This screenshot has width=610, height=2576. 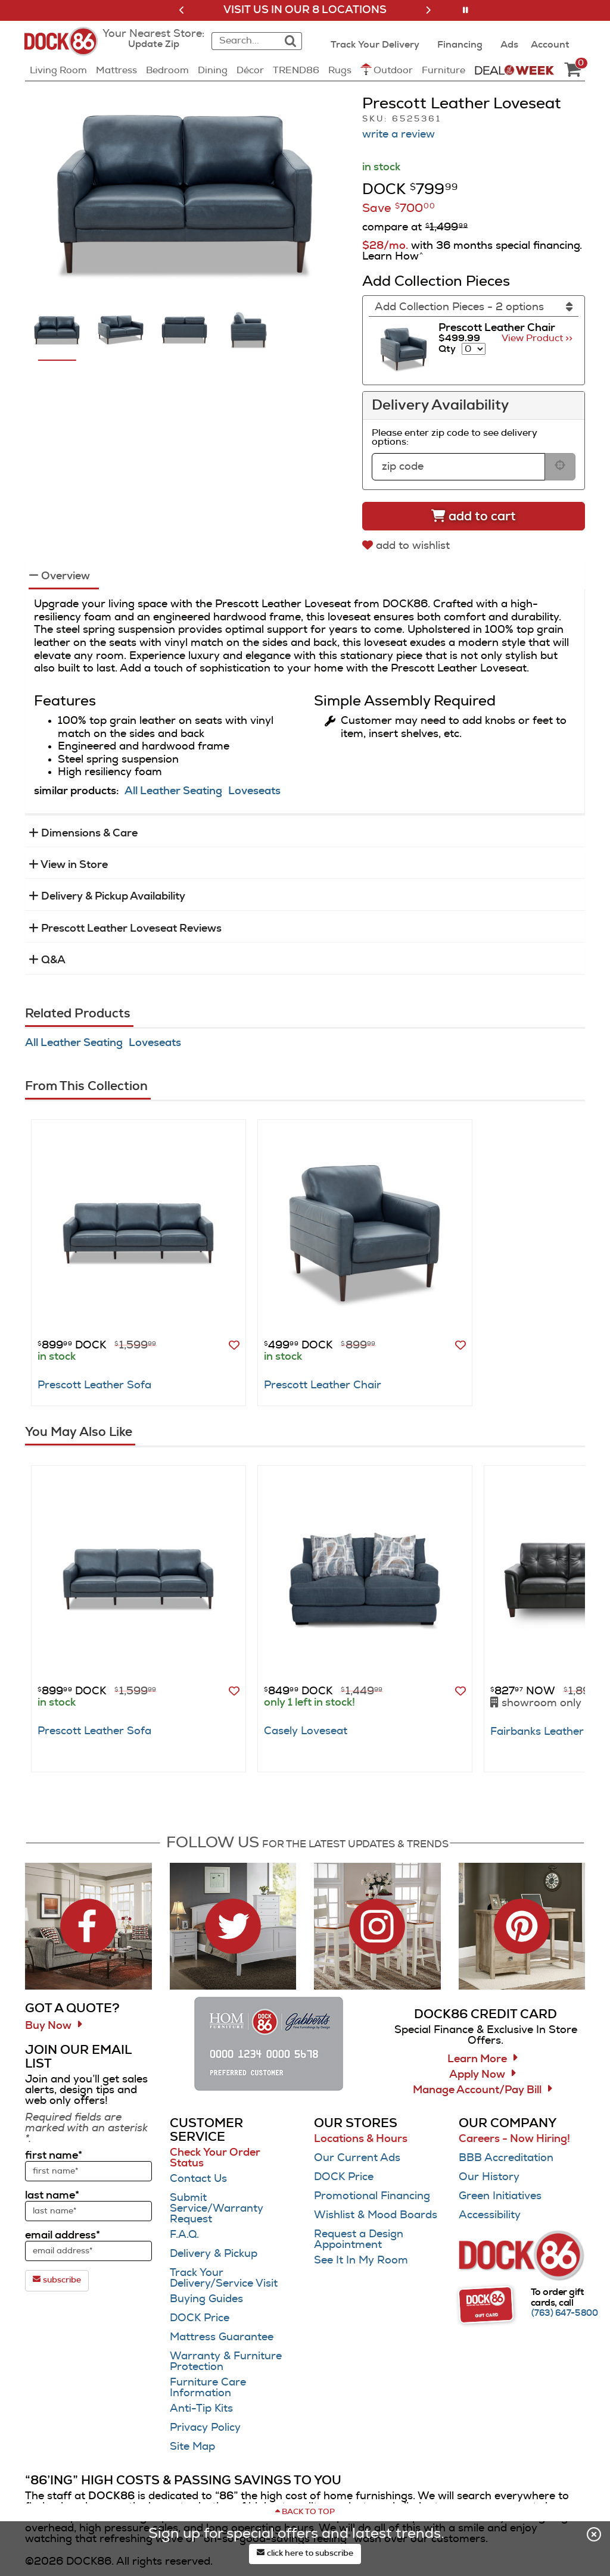 What do you see at coordinates (565, 2313) in the screenshot?
I see `[Call (763) 647-5800]` at bounding box center [565, 2313].